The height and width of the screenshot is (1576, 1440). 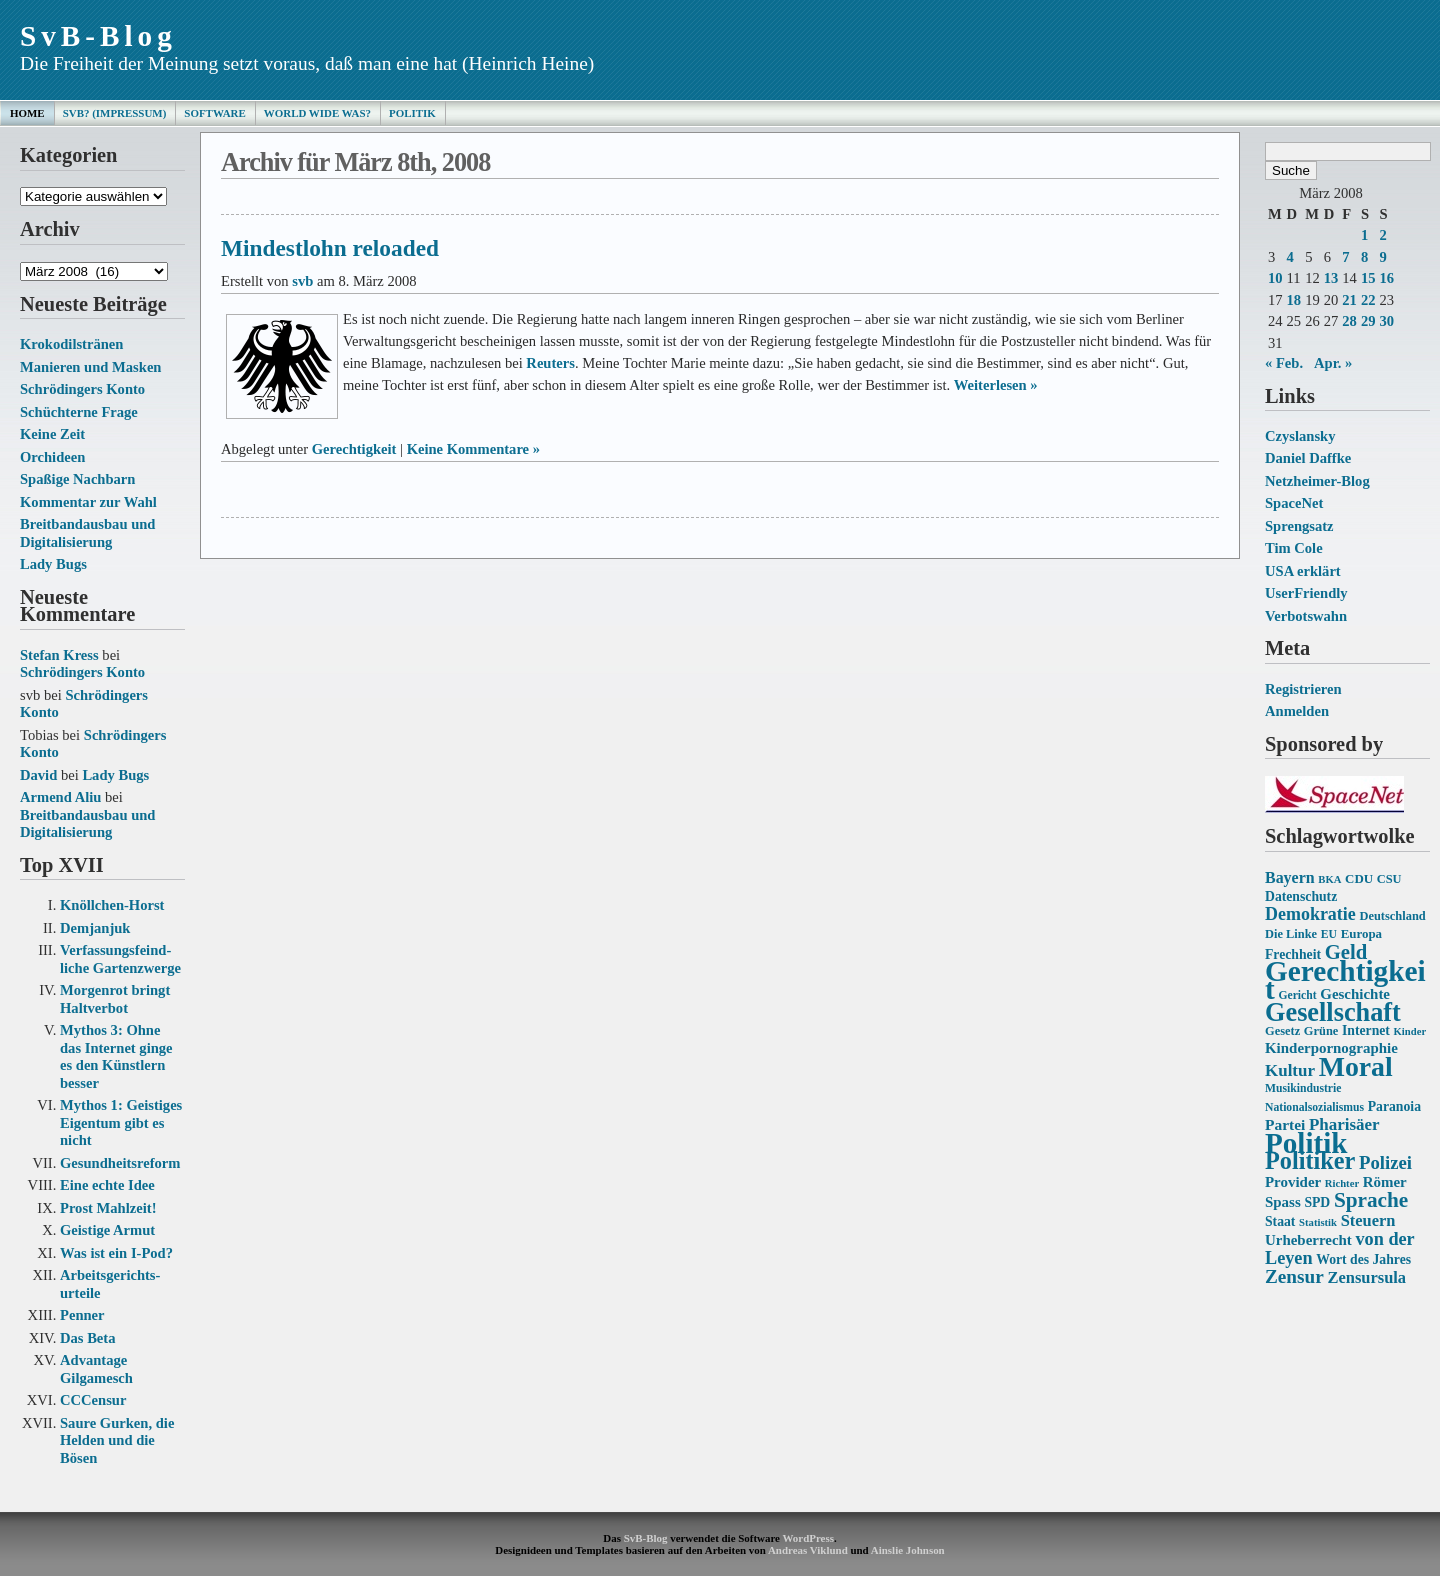 What do you see at coordinates (1297, 995) in the screenshot?
I see `Gericht [Gericht (13 Einträge)]` at bounding box center [1297, 995].